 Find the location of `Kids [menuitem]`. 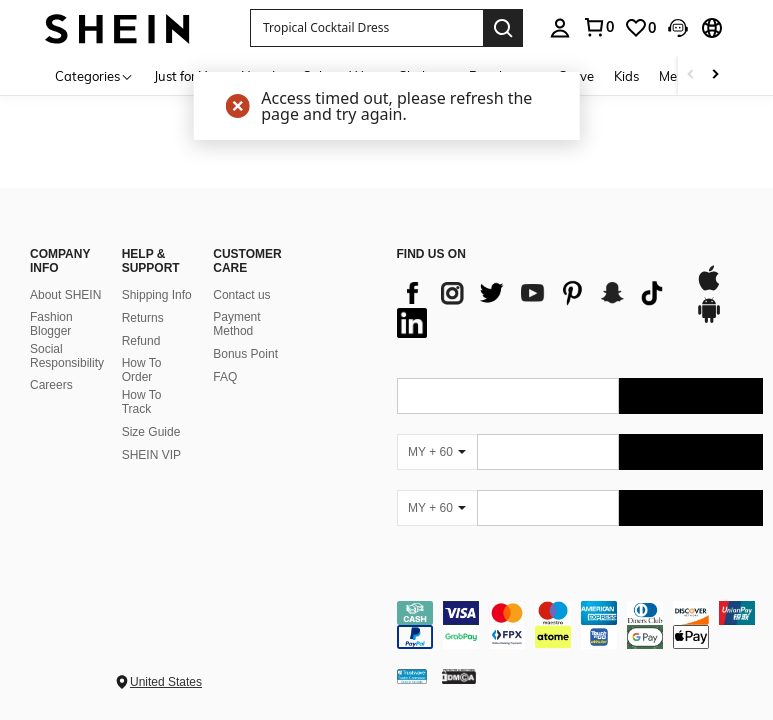

Kids [menuitem] is located at coordinates (626, 76).